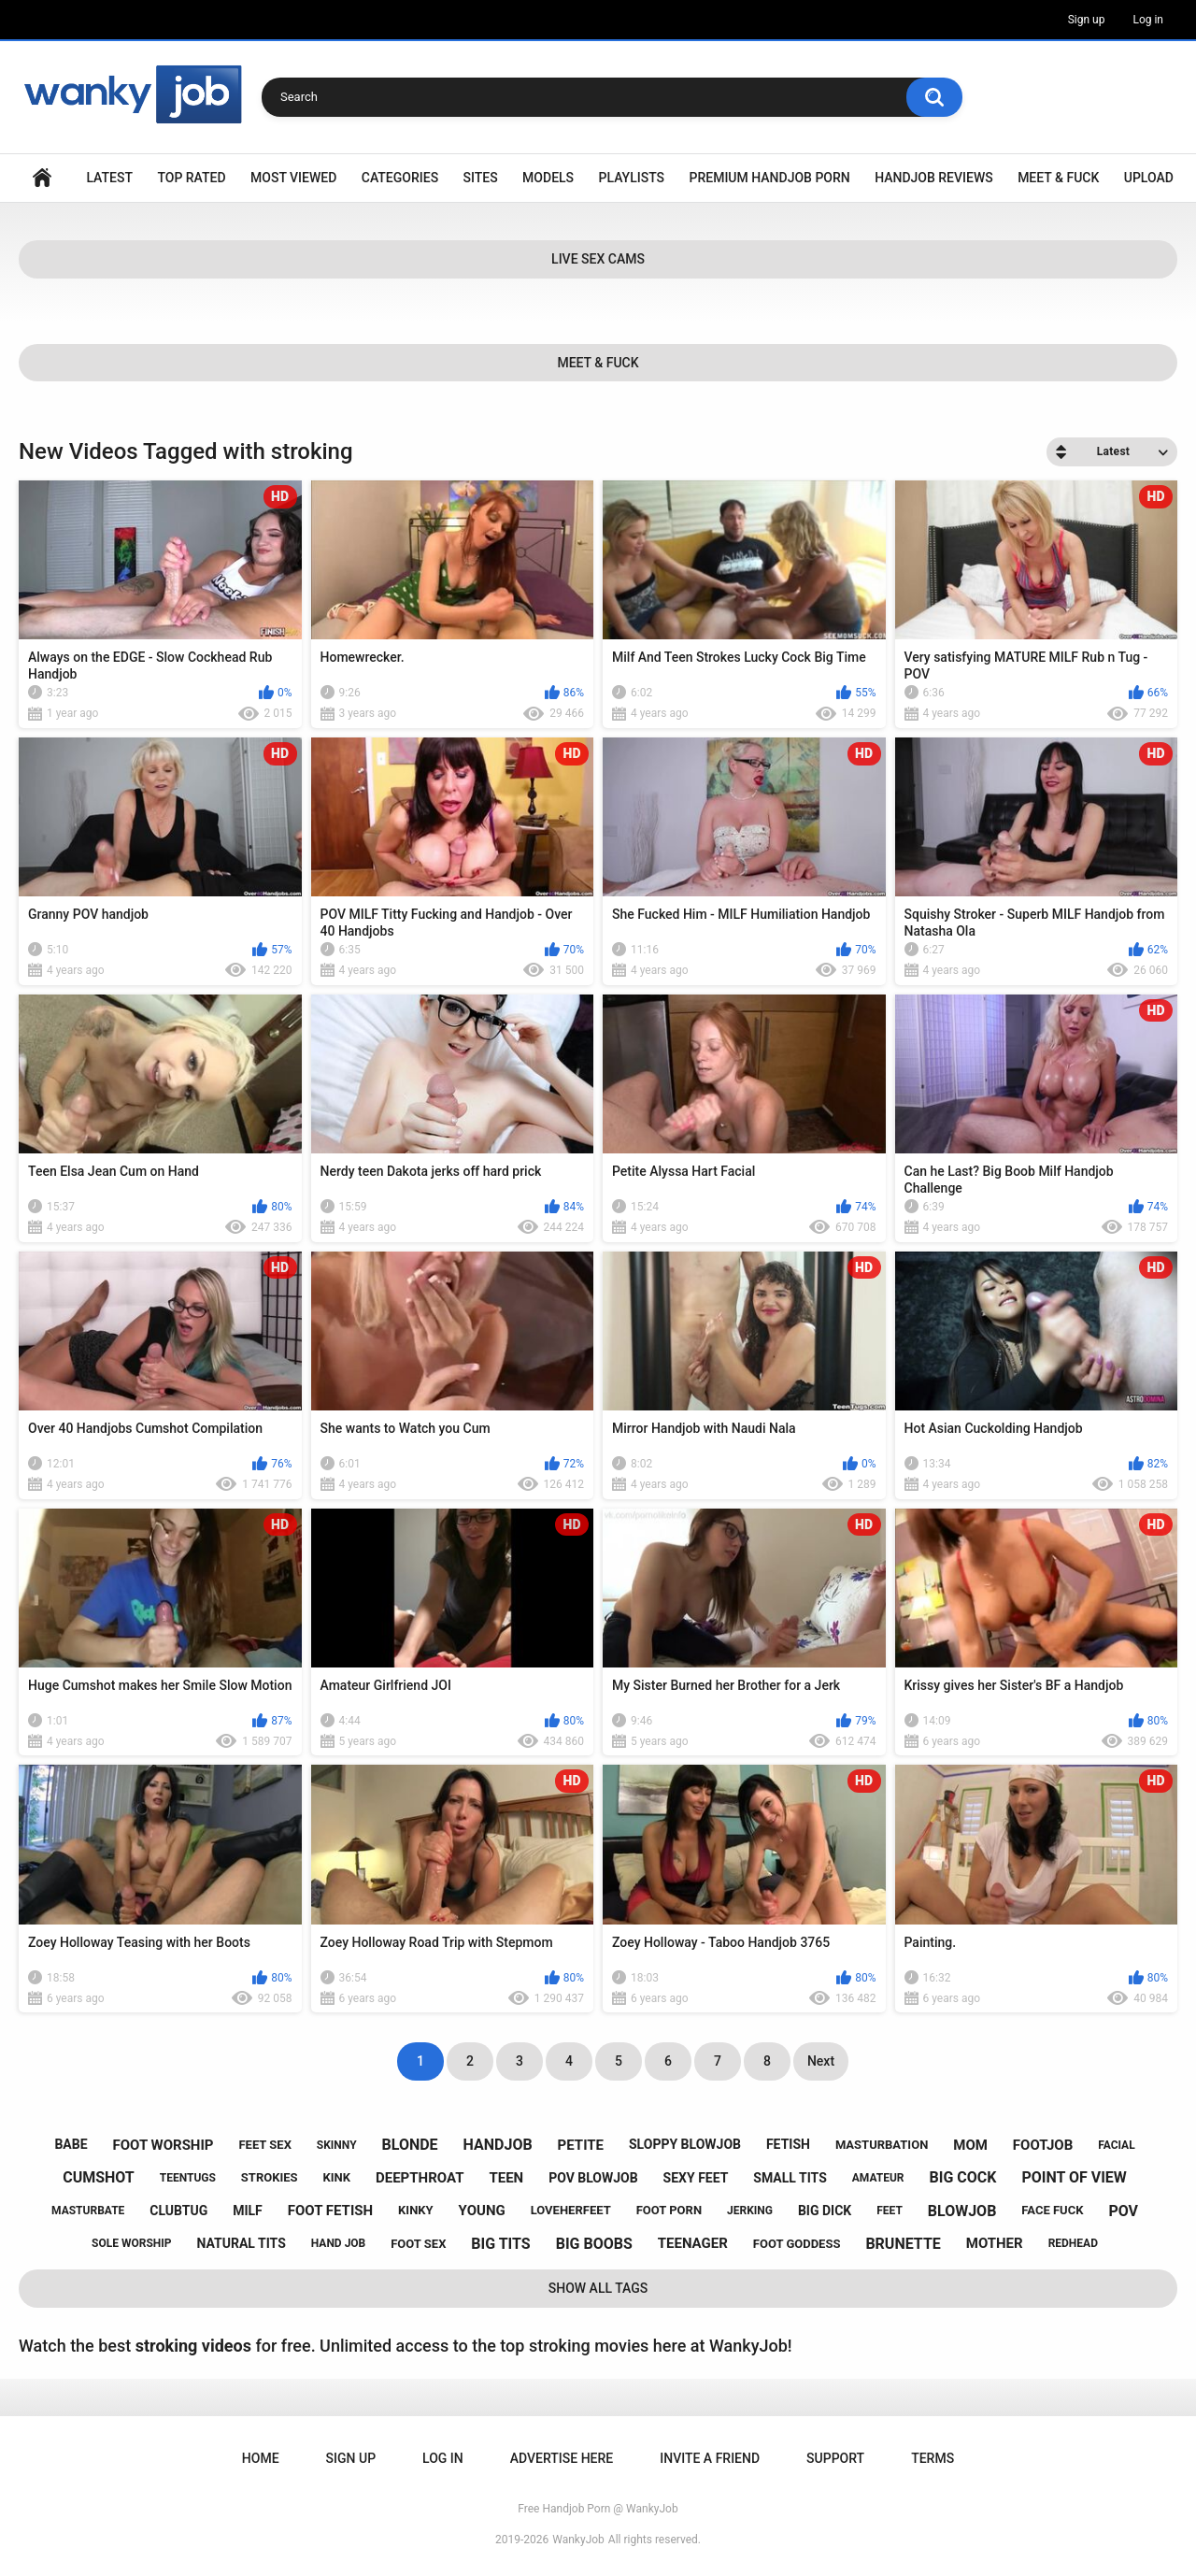 This screenshot has height=2576, width=1196. I want to click on natural tits, so click(241, 2243).